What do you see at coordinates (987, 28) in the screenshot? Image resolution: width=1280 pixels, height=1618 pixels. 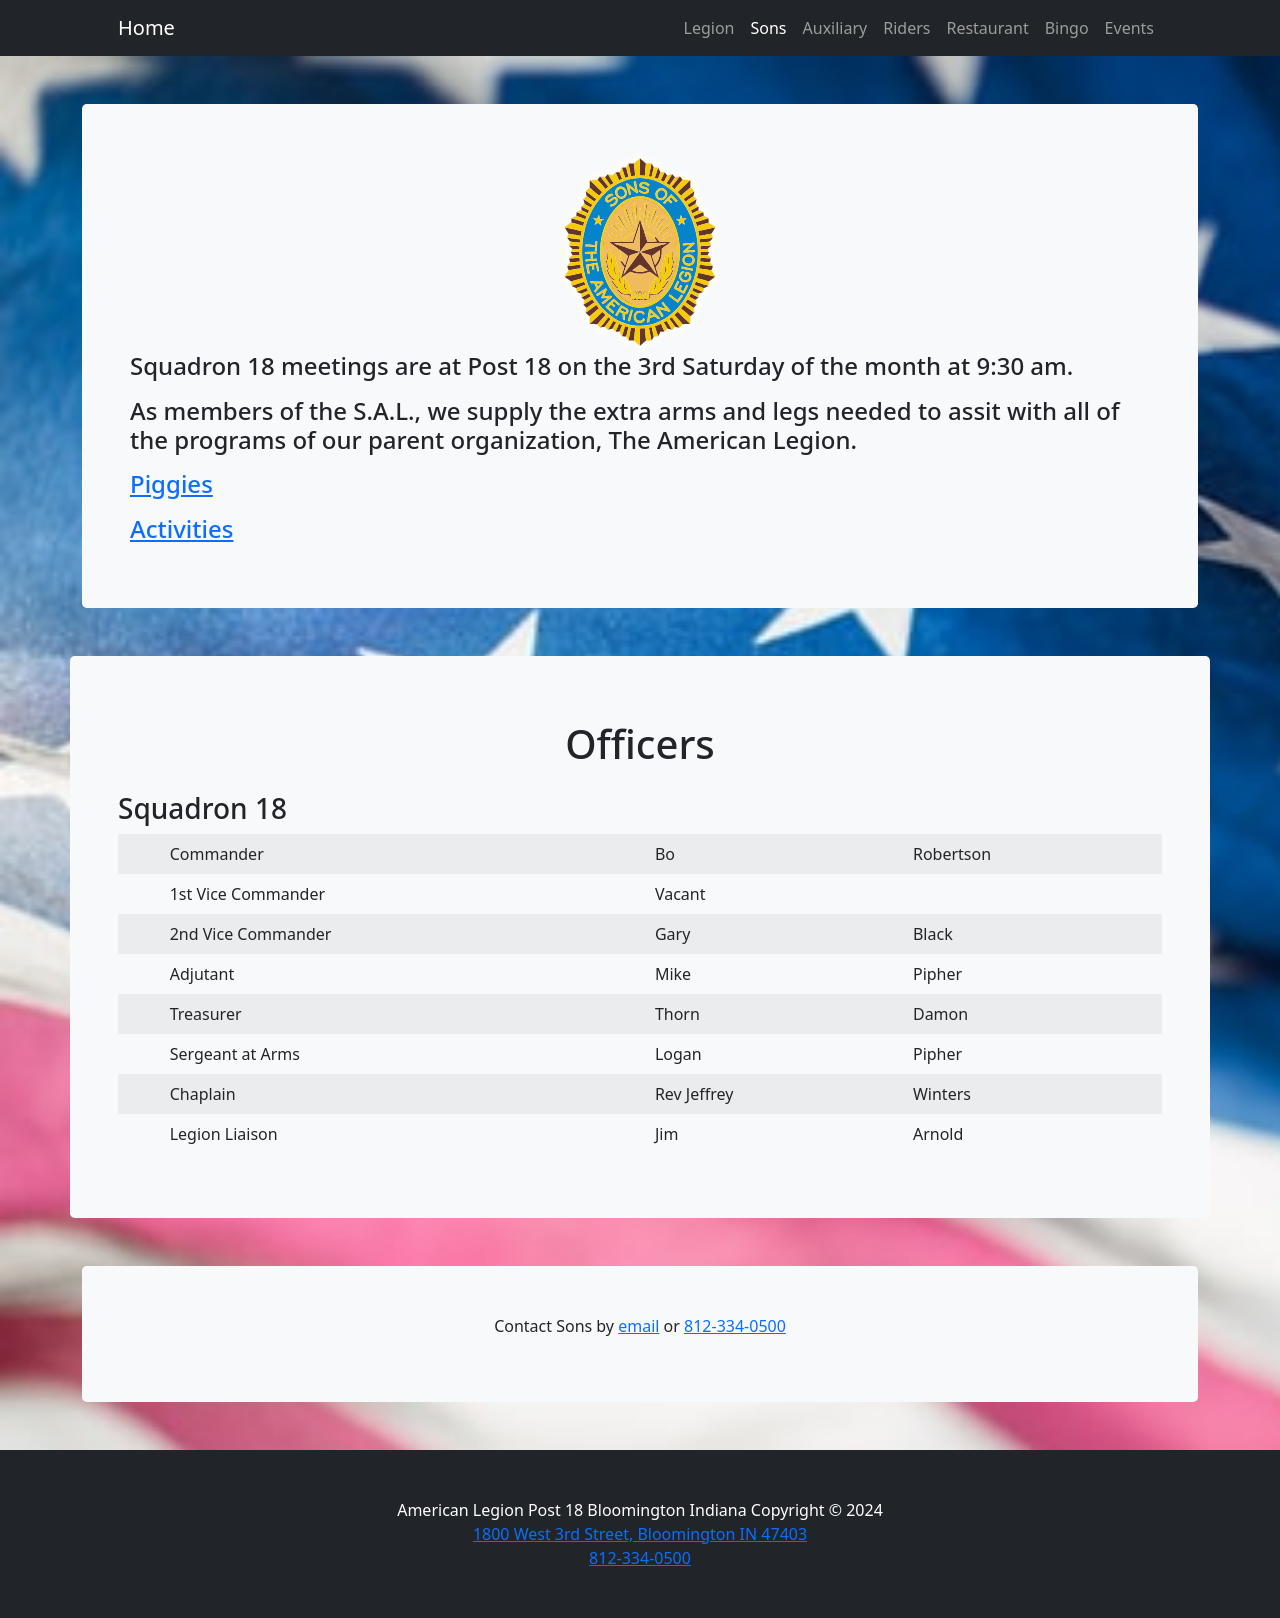 I see `Restaurant` at bounding box center [987, 28].